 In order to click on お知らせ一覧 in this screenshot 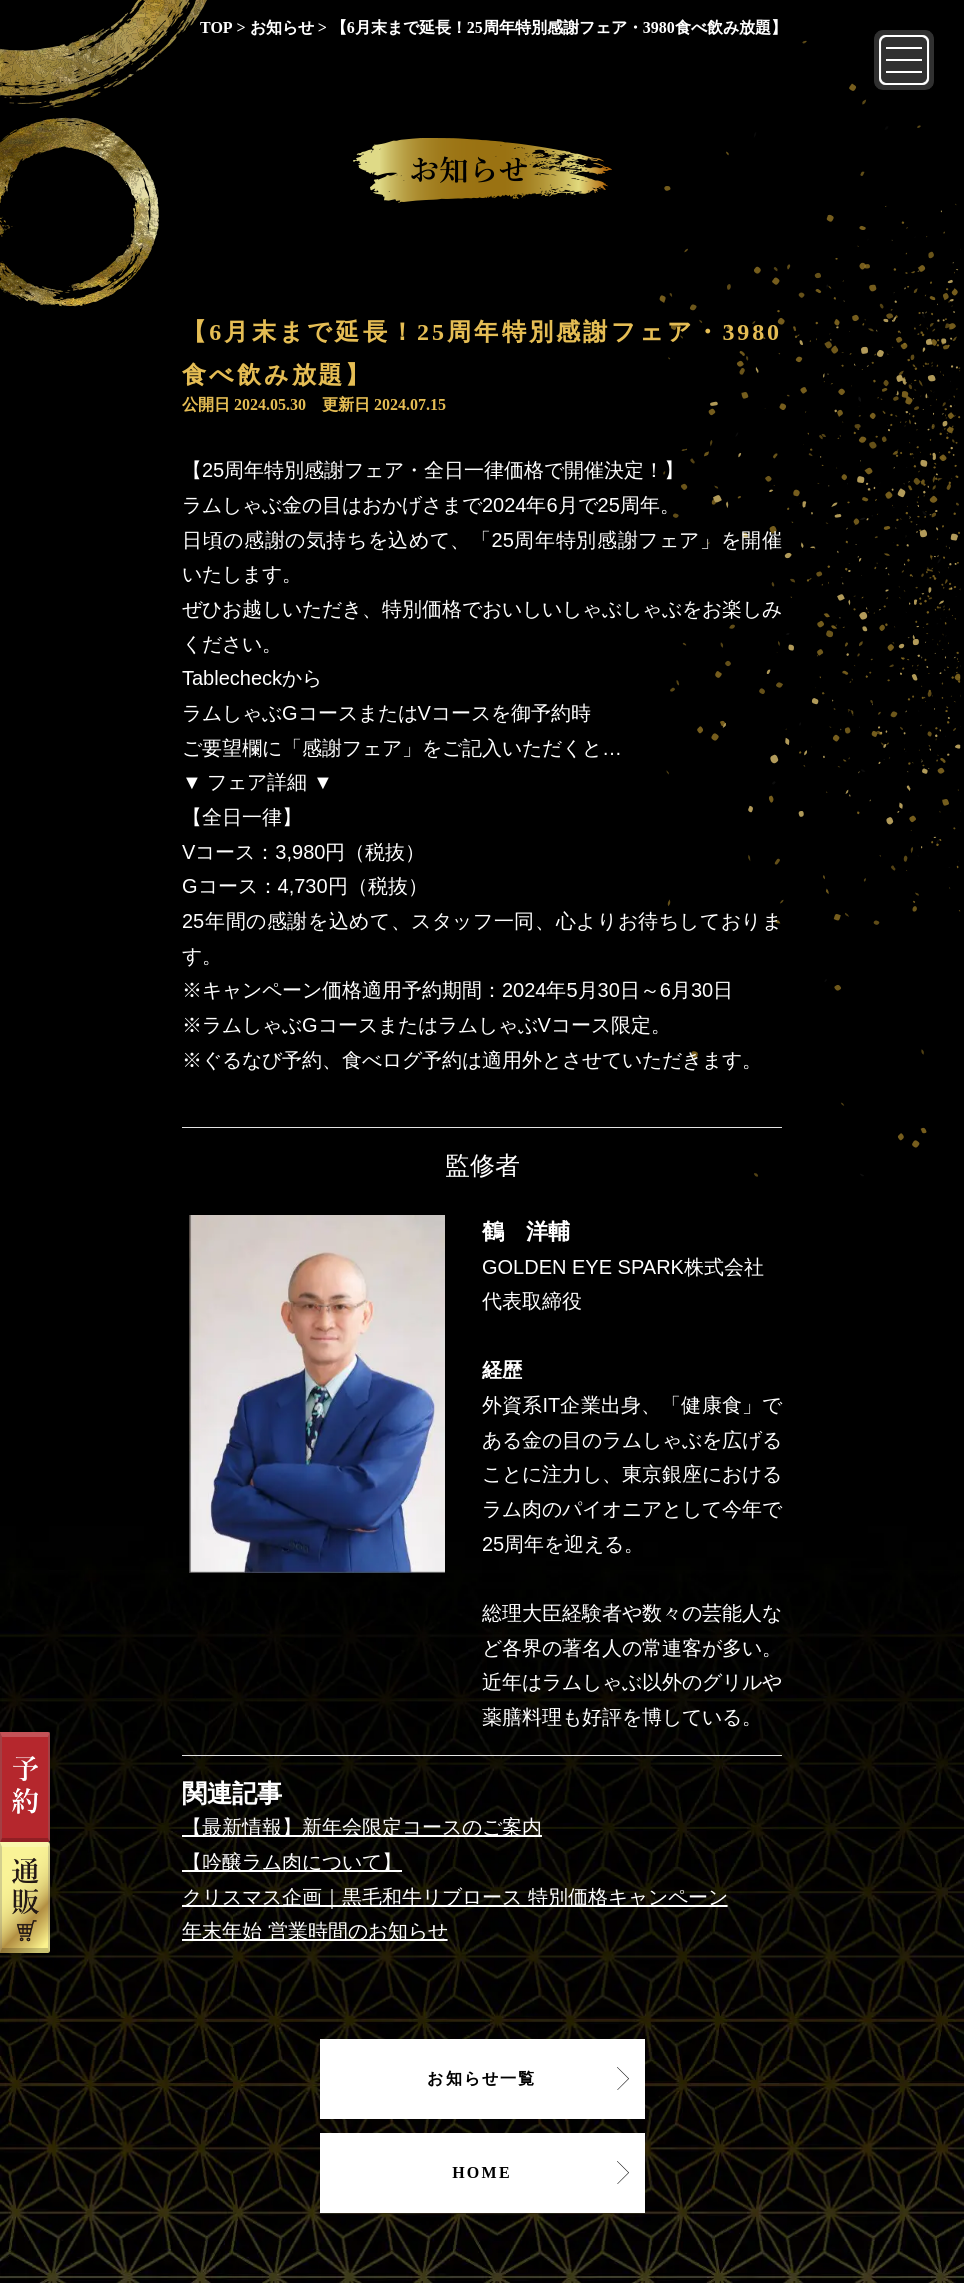, I will do `click(481, 2078)`.